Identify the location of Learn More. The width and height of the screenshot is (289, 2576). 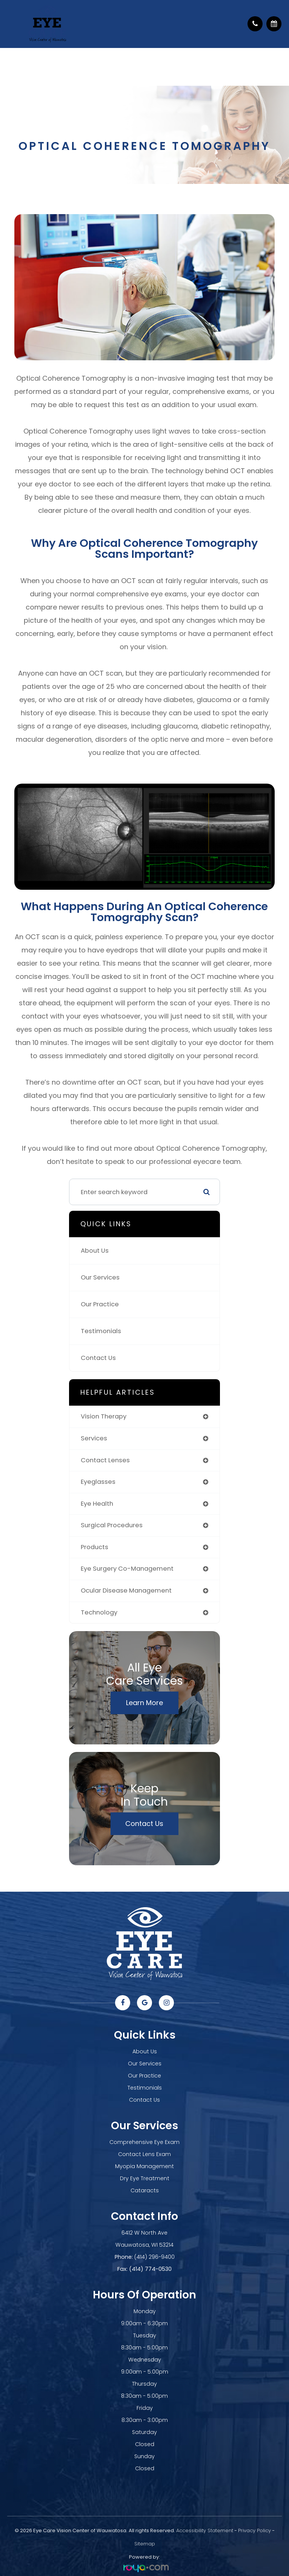
(144, 1702).